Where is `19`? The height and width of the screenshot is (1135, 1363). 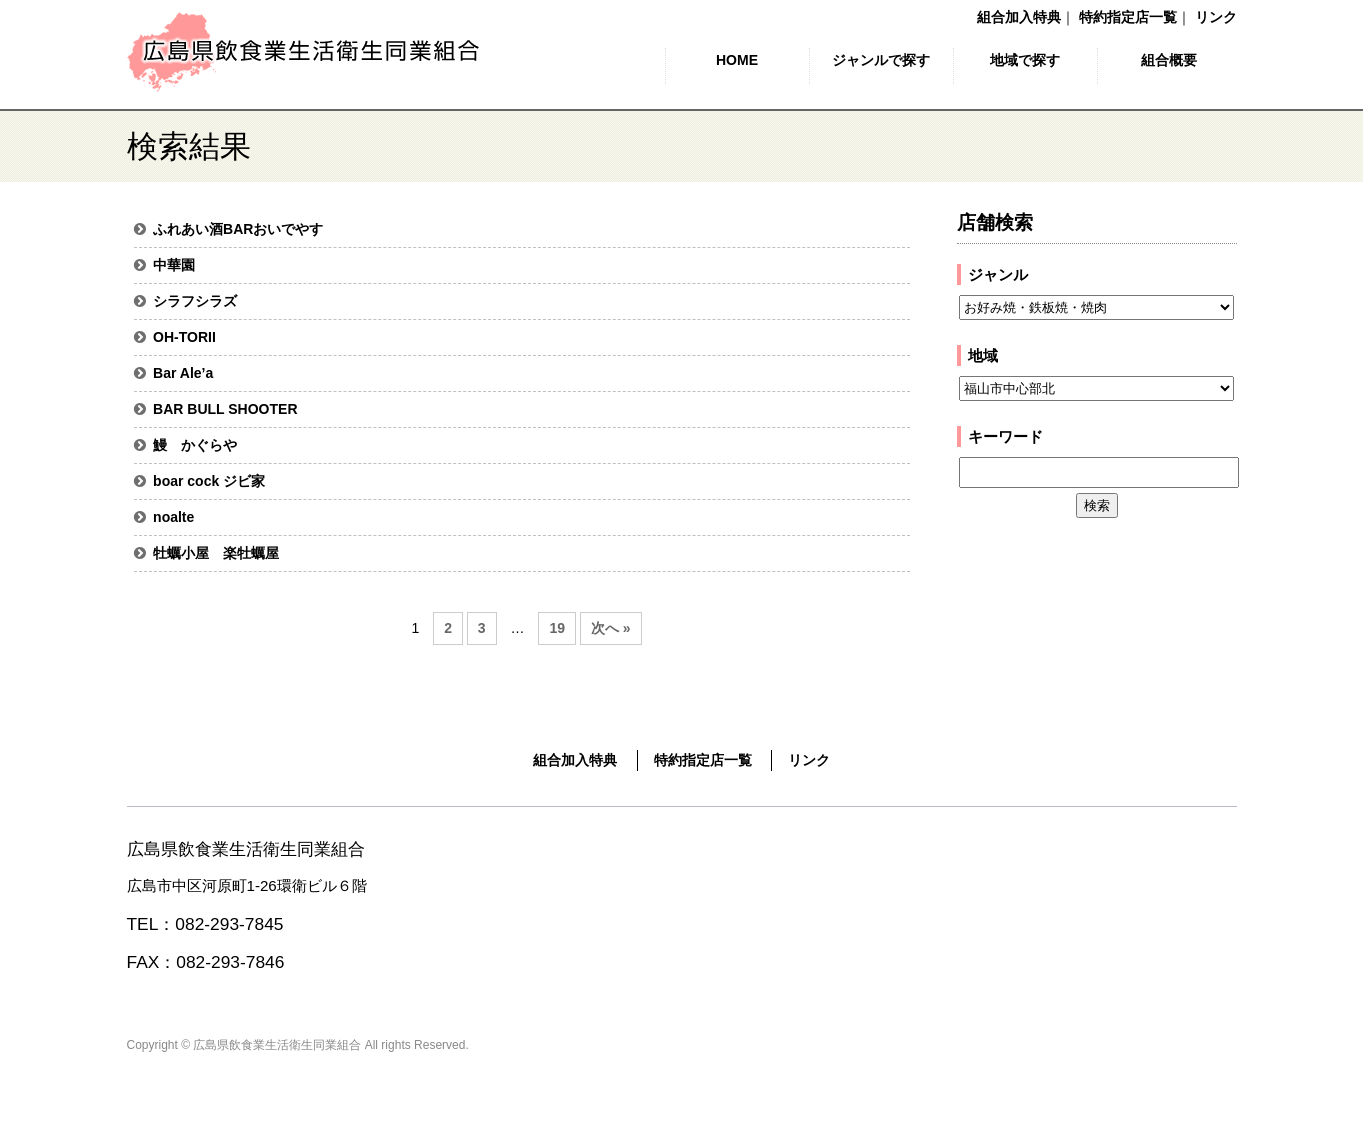
19 is located at coordinates (557, 628).